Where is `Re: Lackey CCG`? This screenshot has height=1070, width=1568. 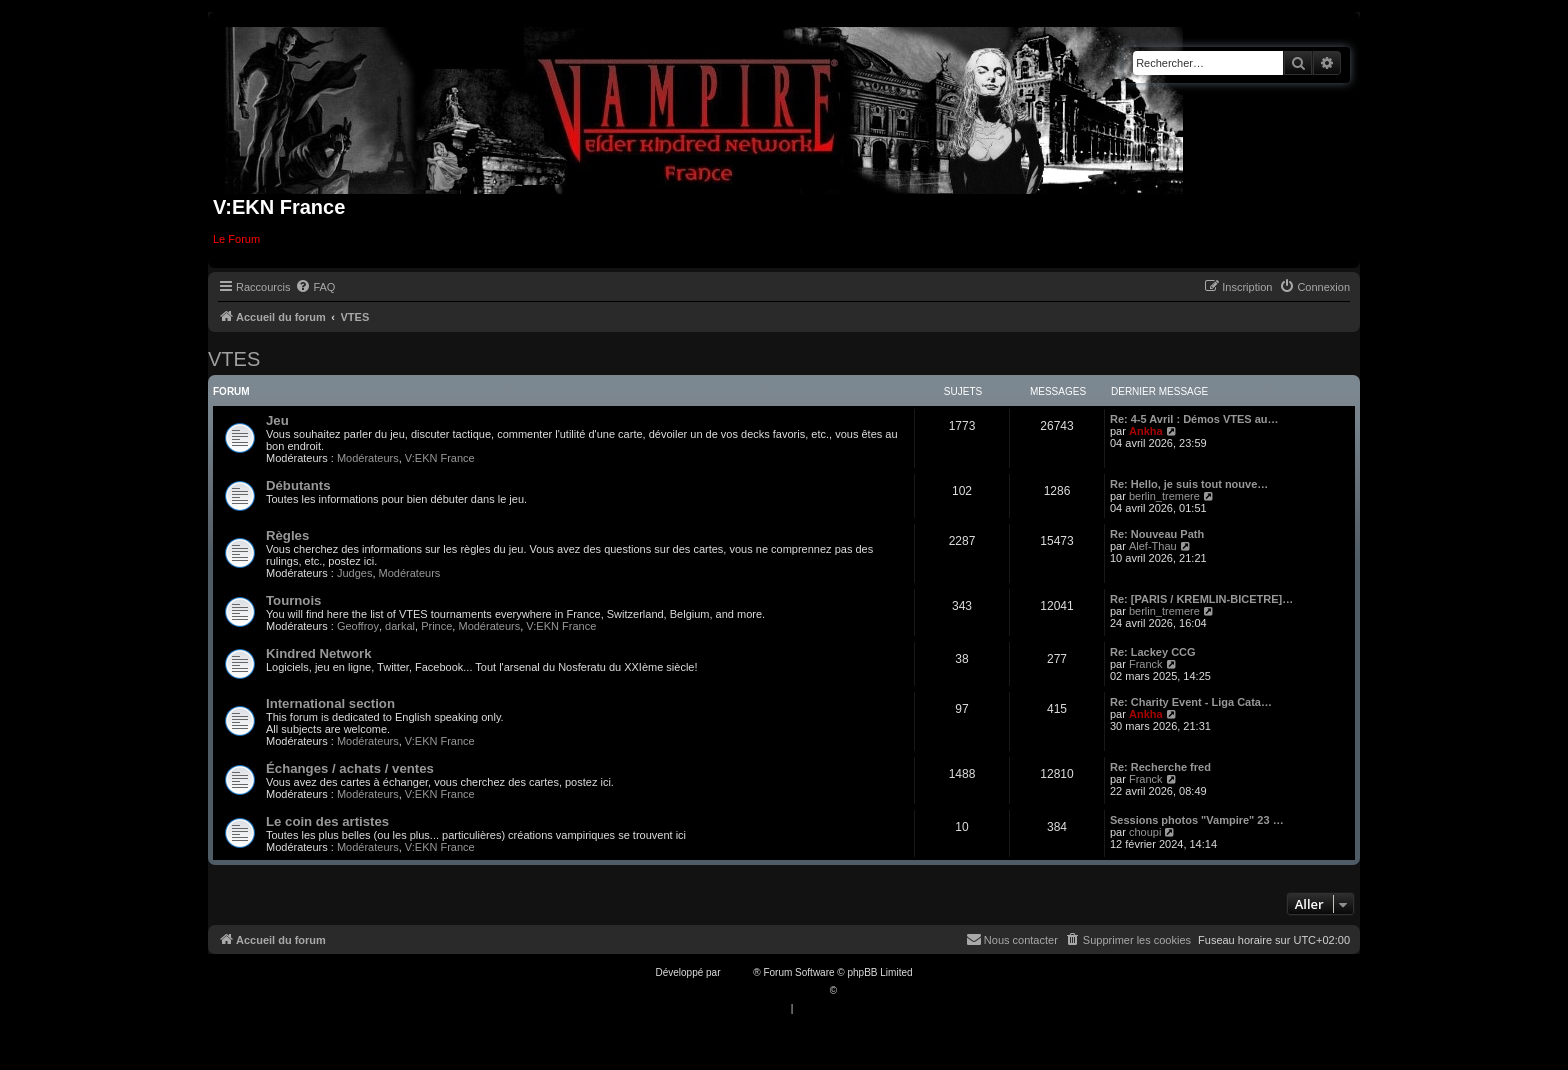 Re: Lackey CCG is located at coordinates (1153, 652).